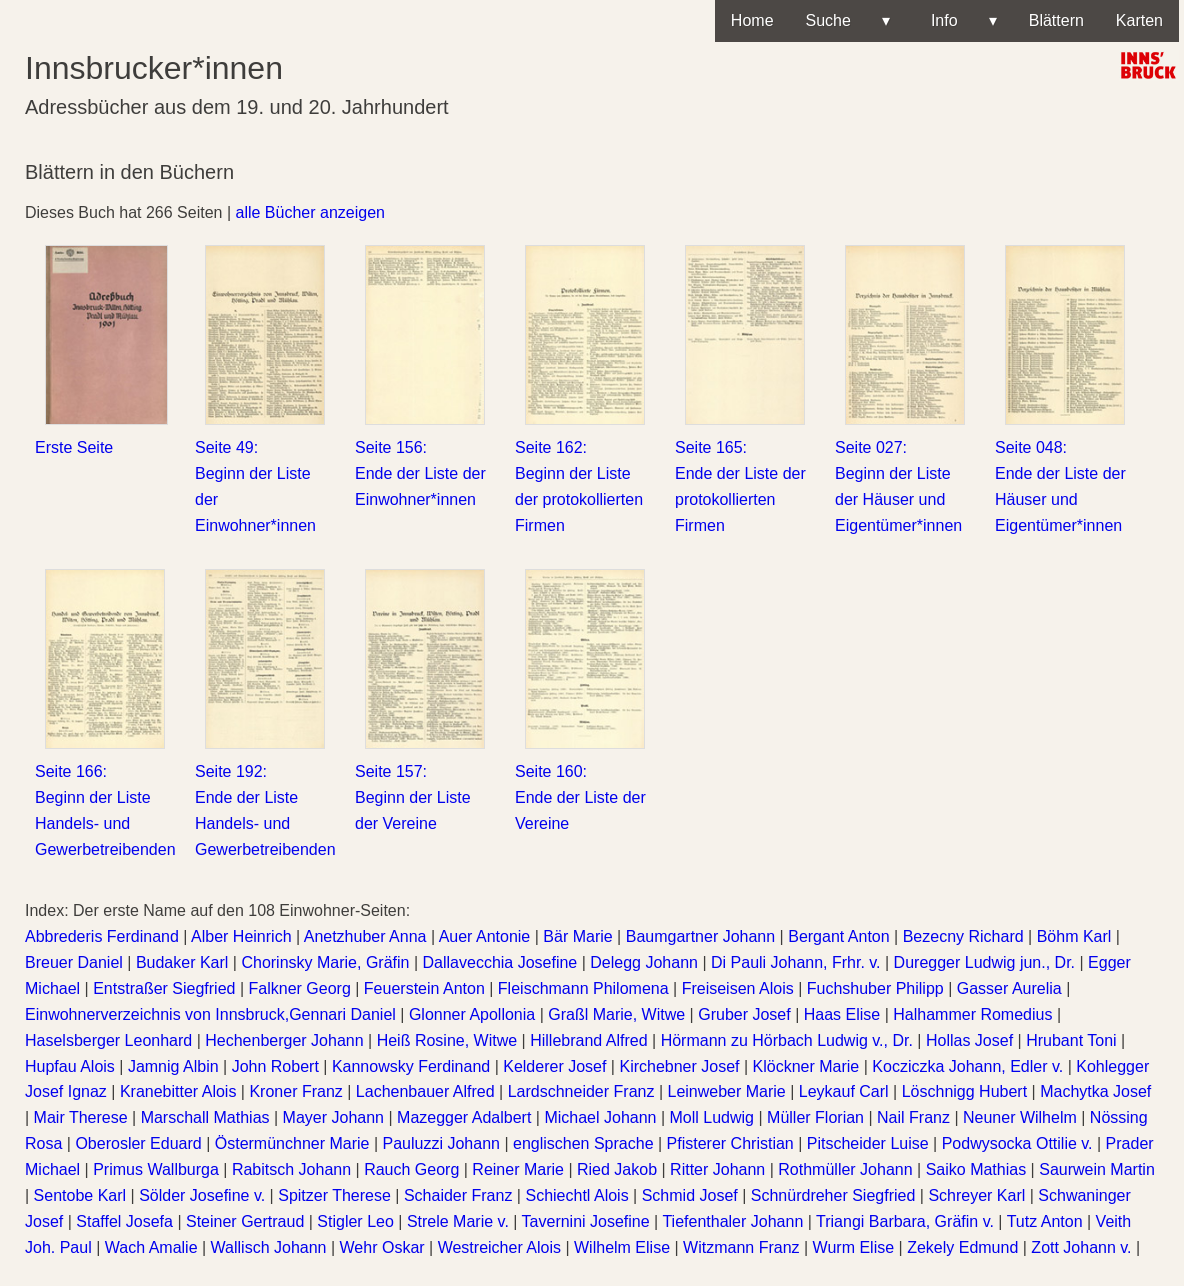 This screenshot has height=1286, width=1184. What do you see at coordinates (1020, 1117) in the screenshot?
I see `Neuner Wilhelm` at bounding box center [1020, 1117].